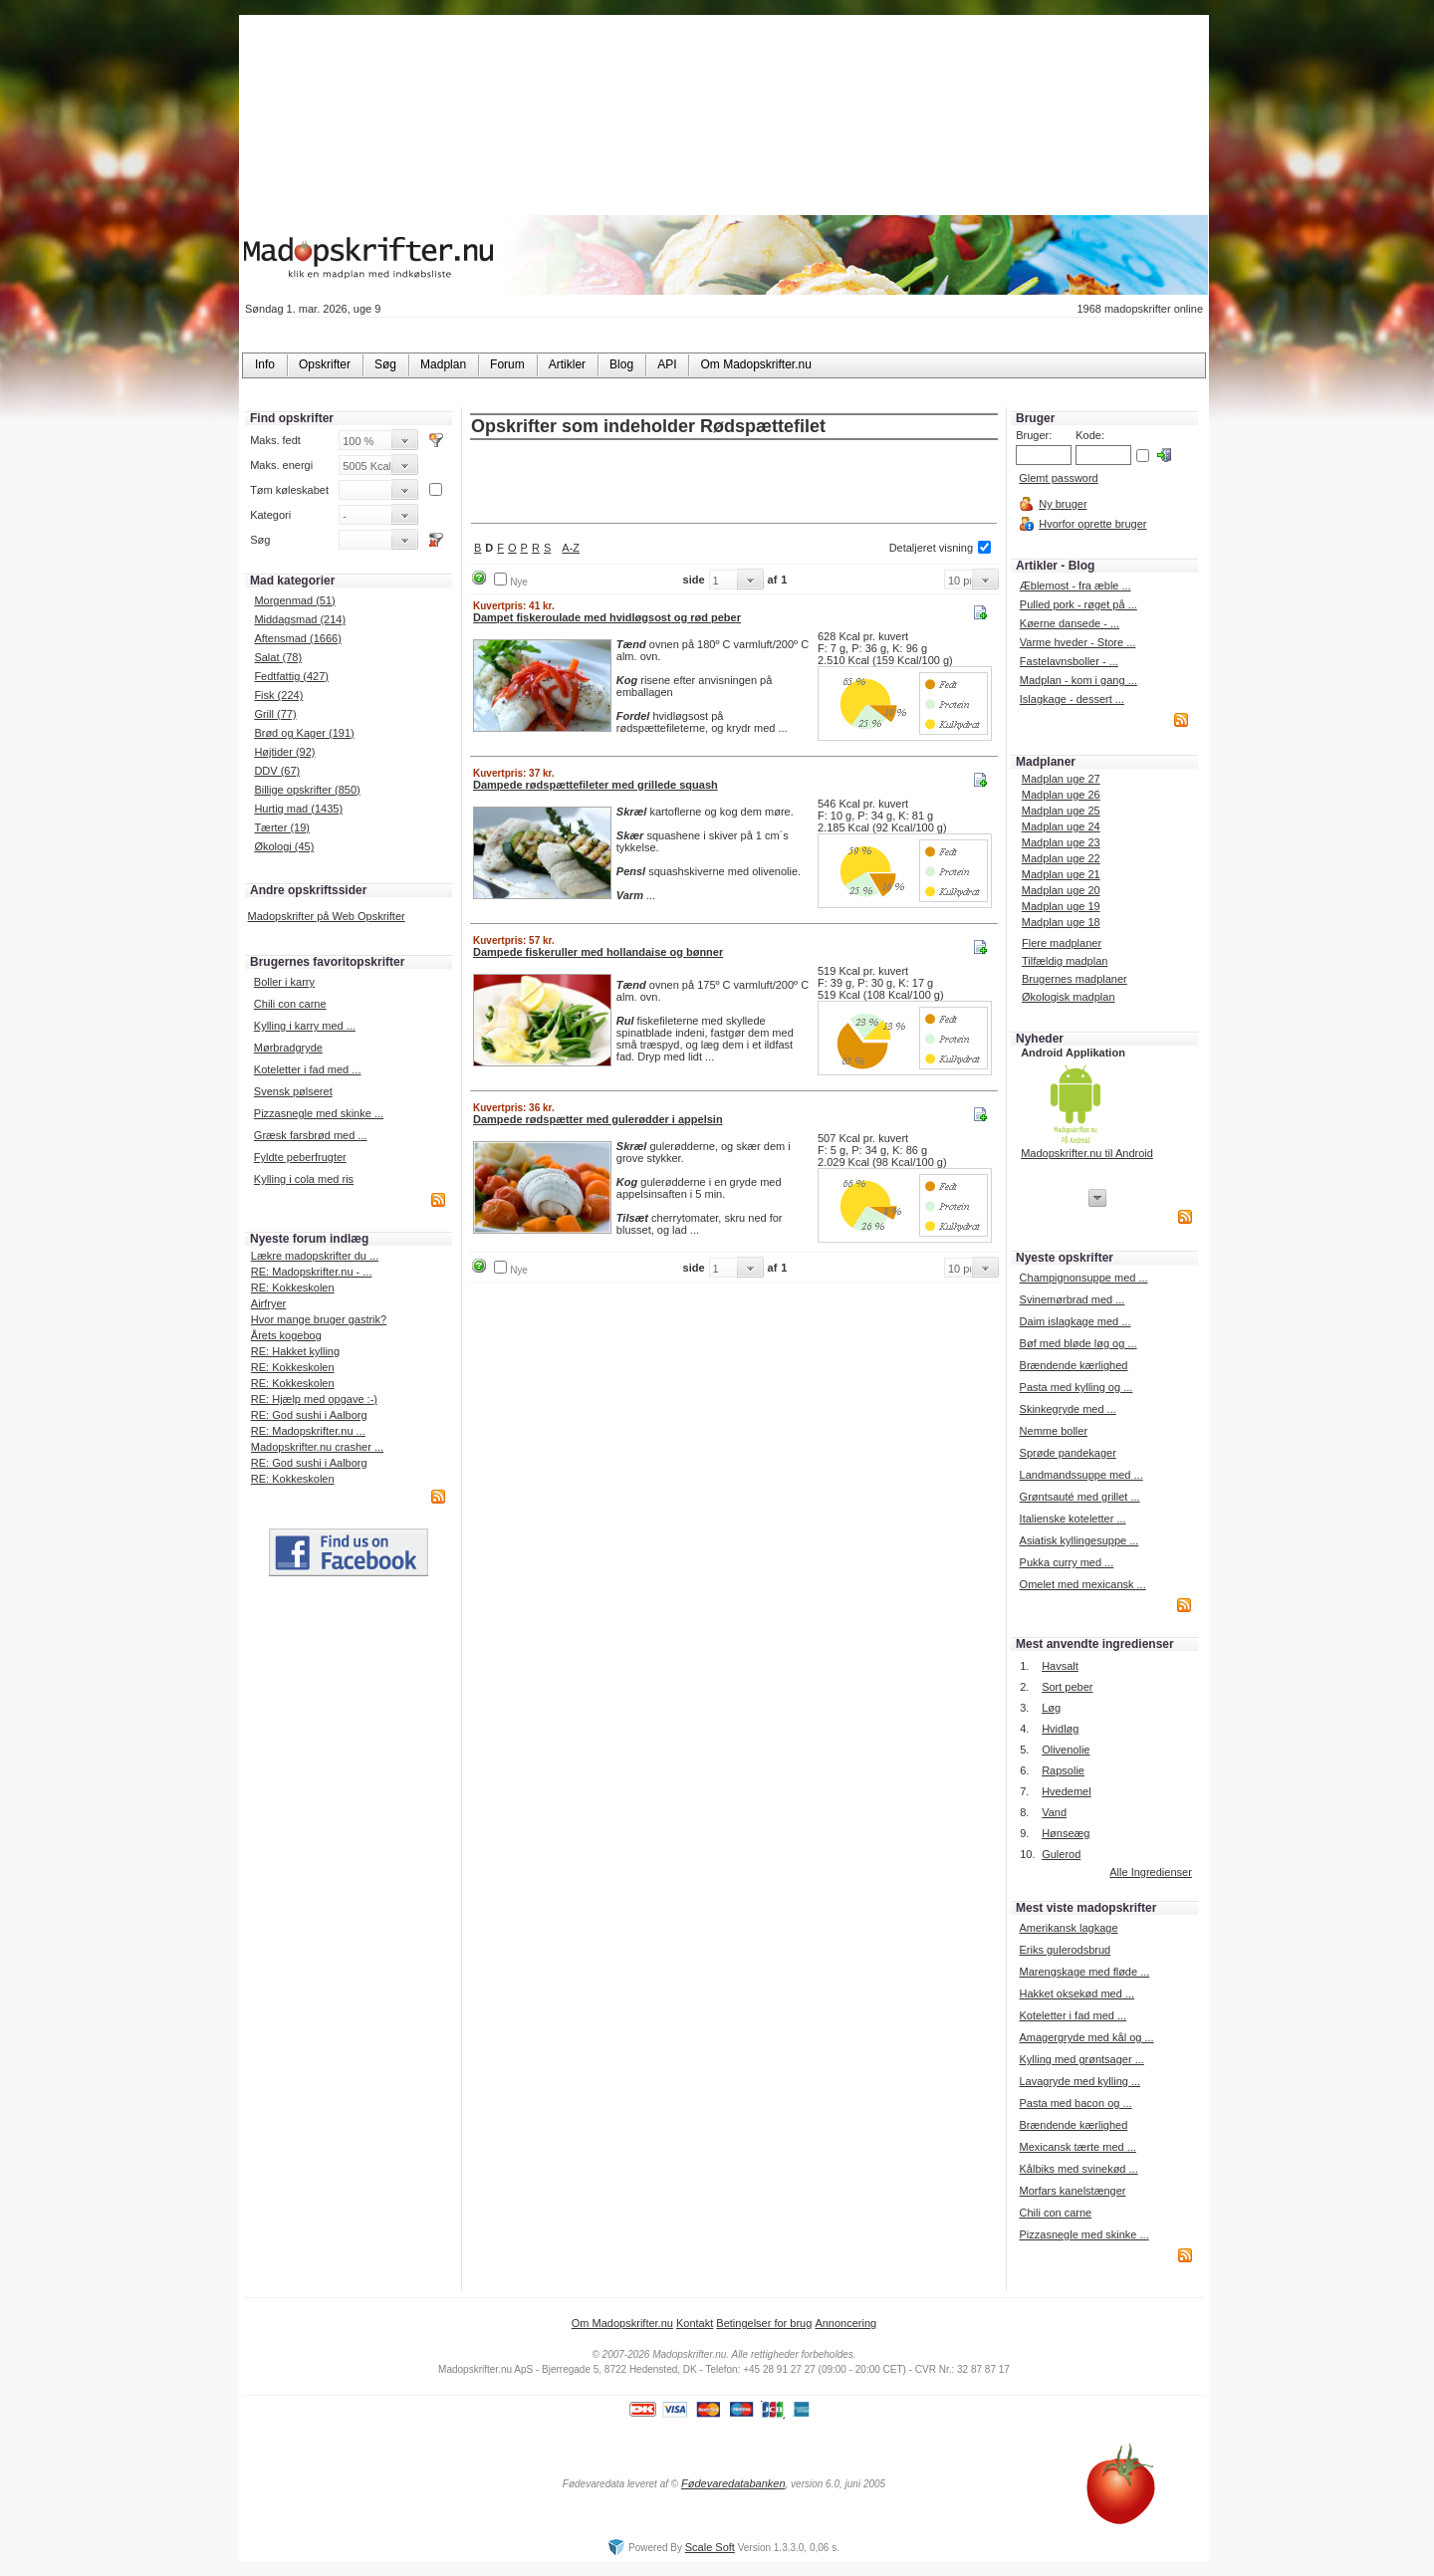  Describe the element at coordinates (284, 752) in the screenshot. I see `Højtider (92)` at that location.